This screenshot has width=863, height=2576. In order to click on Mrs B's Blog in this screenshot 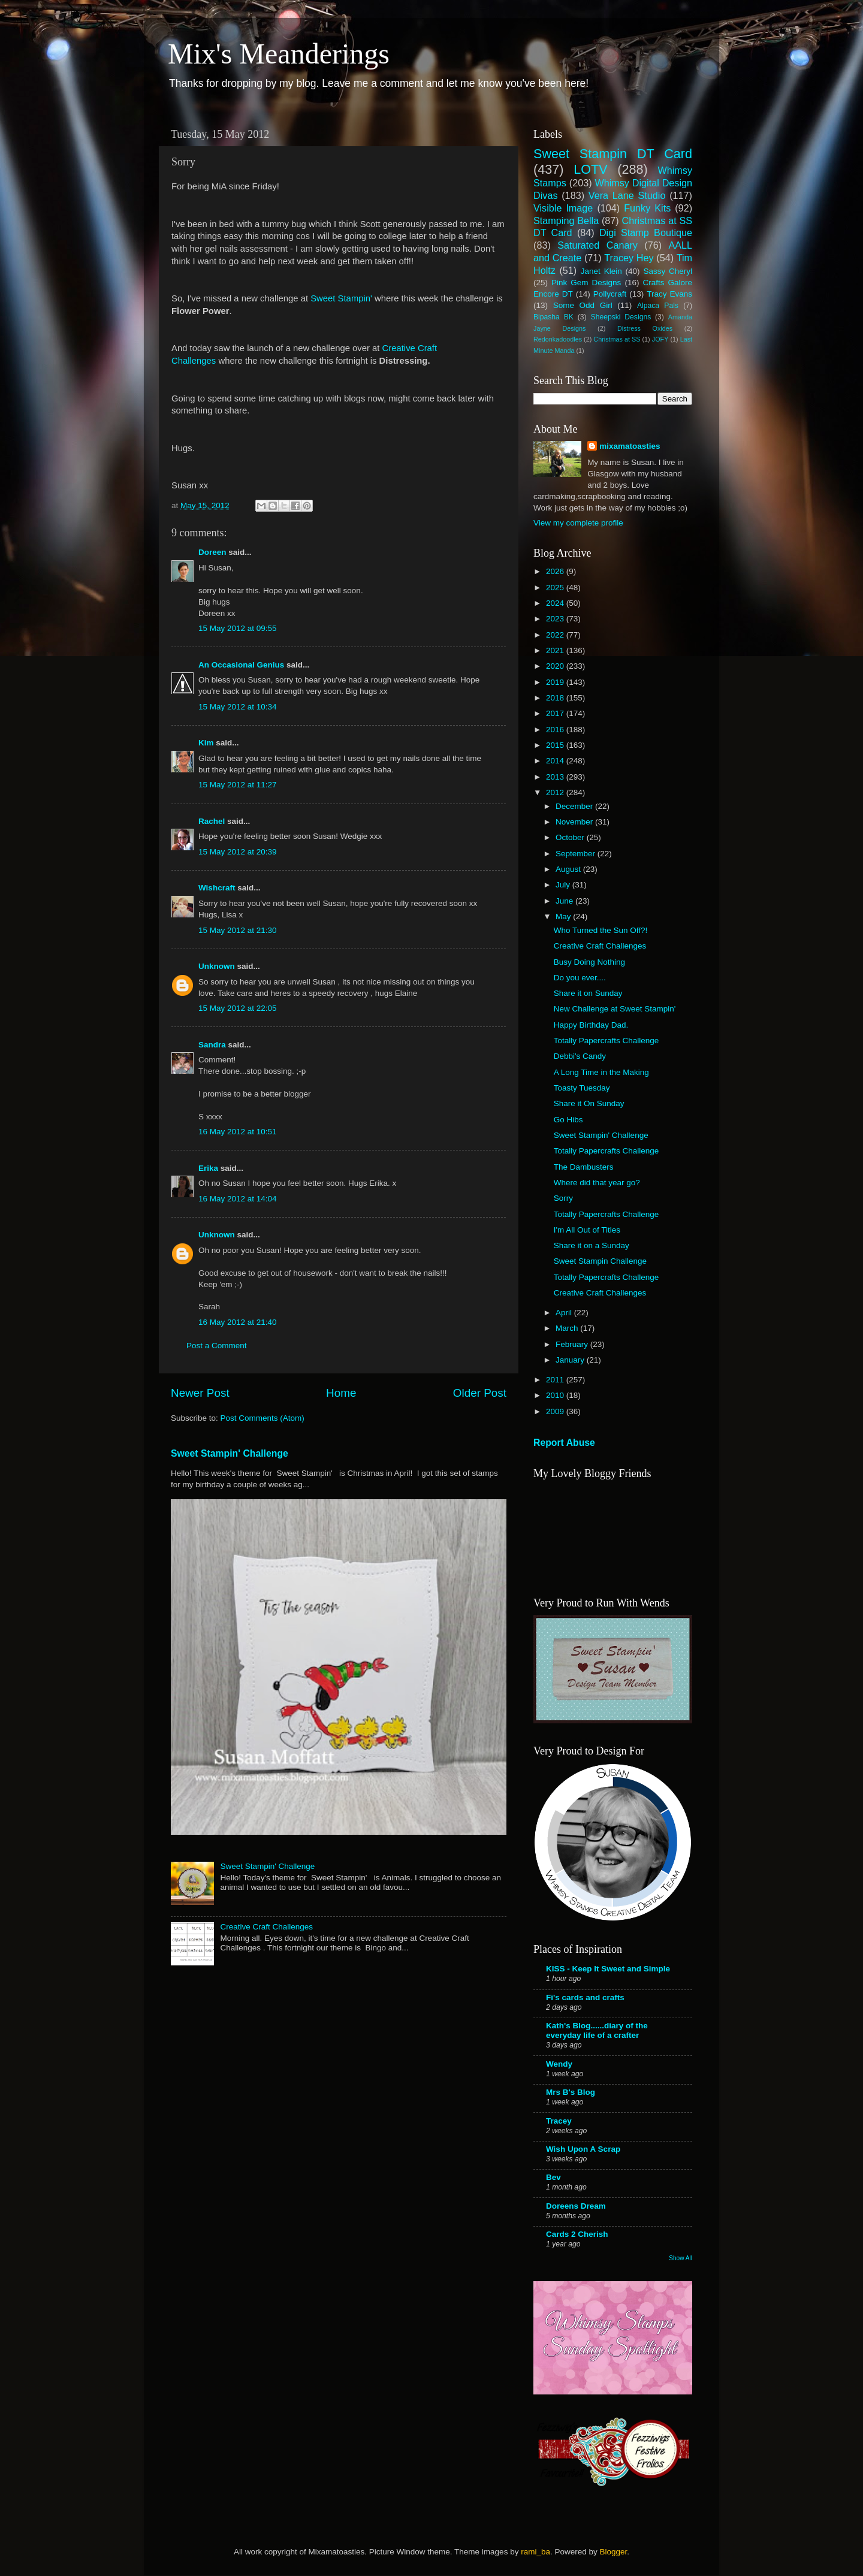, I will do `click(570, 2092)`.